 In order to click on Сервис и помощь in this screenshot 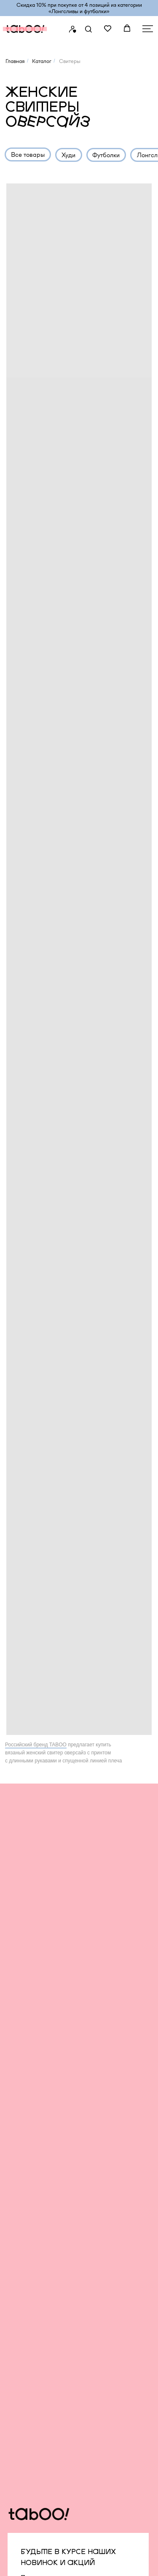, I will do `click(112, 2119)`.